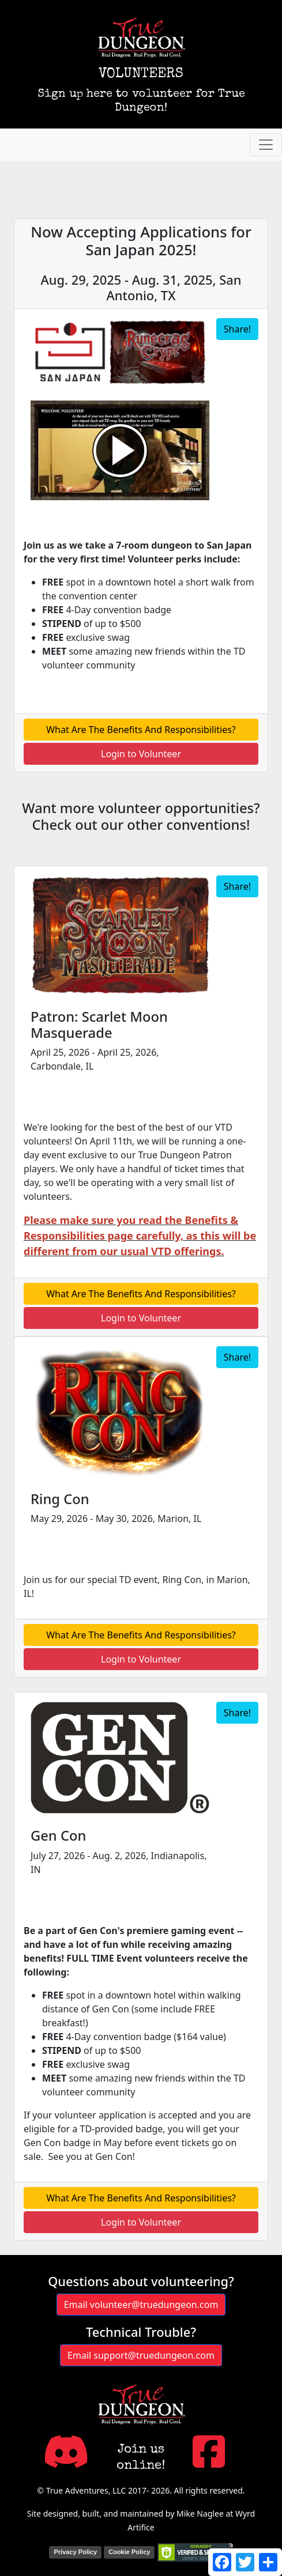 This screenshot has height=2576, width=282. What do you see at coordinates (266, 144) in the screenshot?
I see `[Toggle navigation]` at bounding box center [266, 144].